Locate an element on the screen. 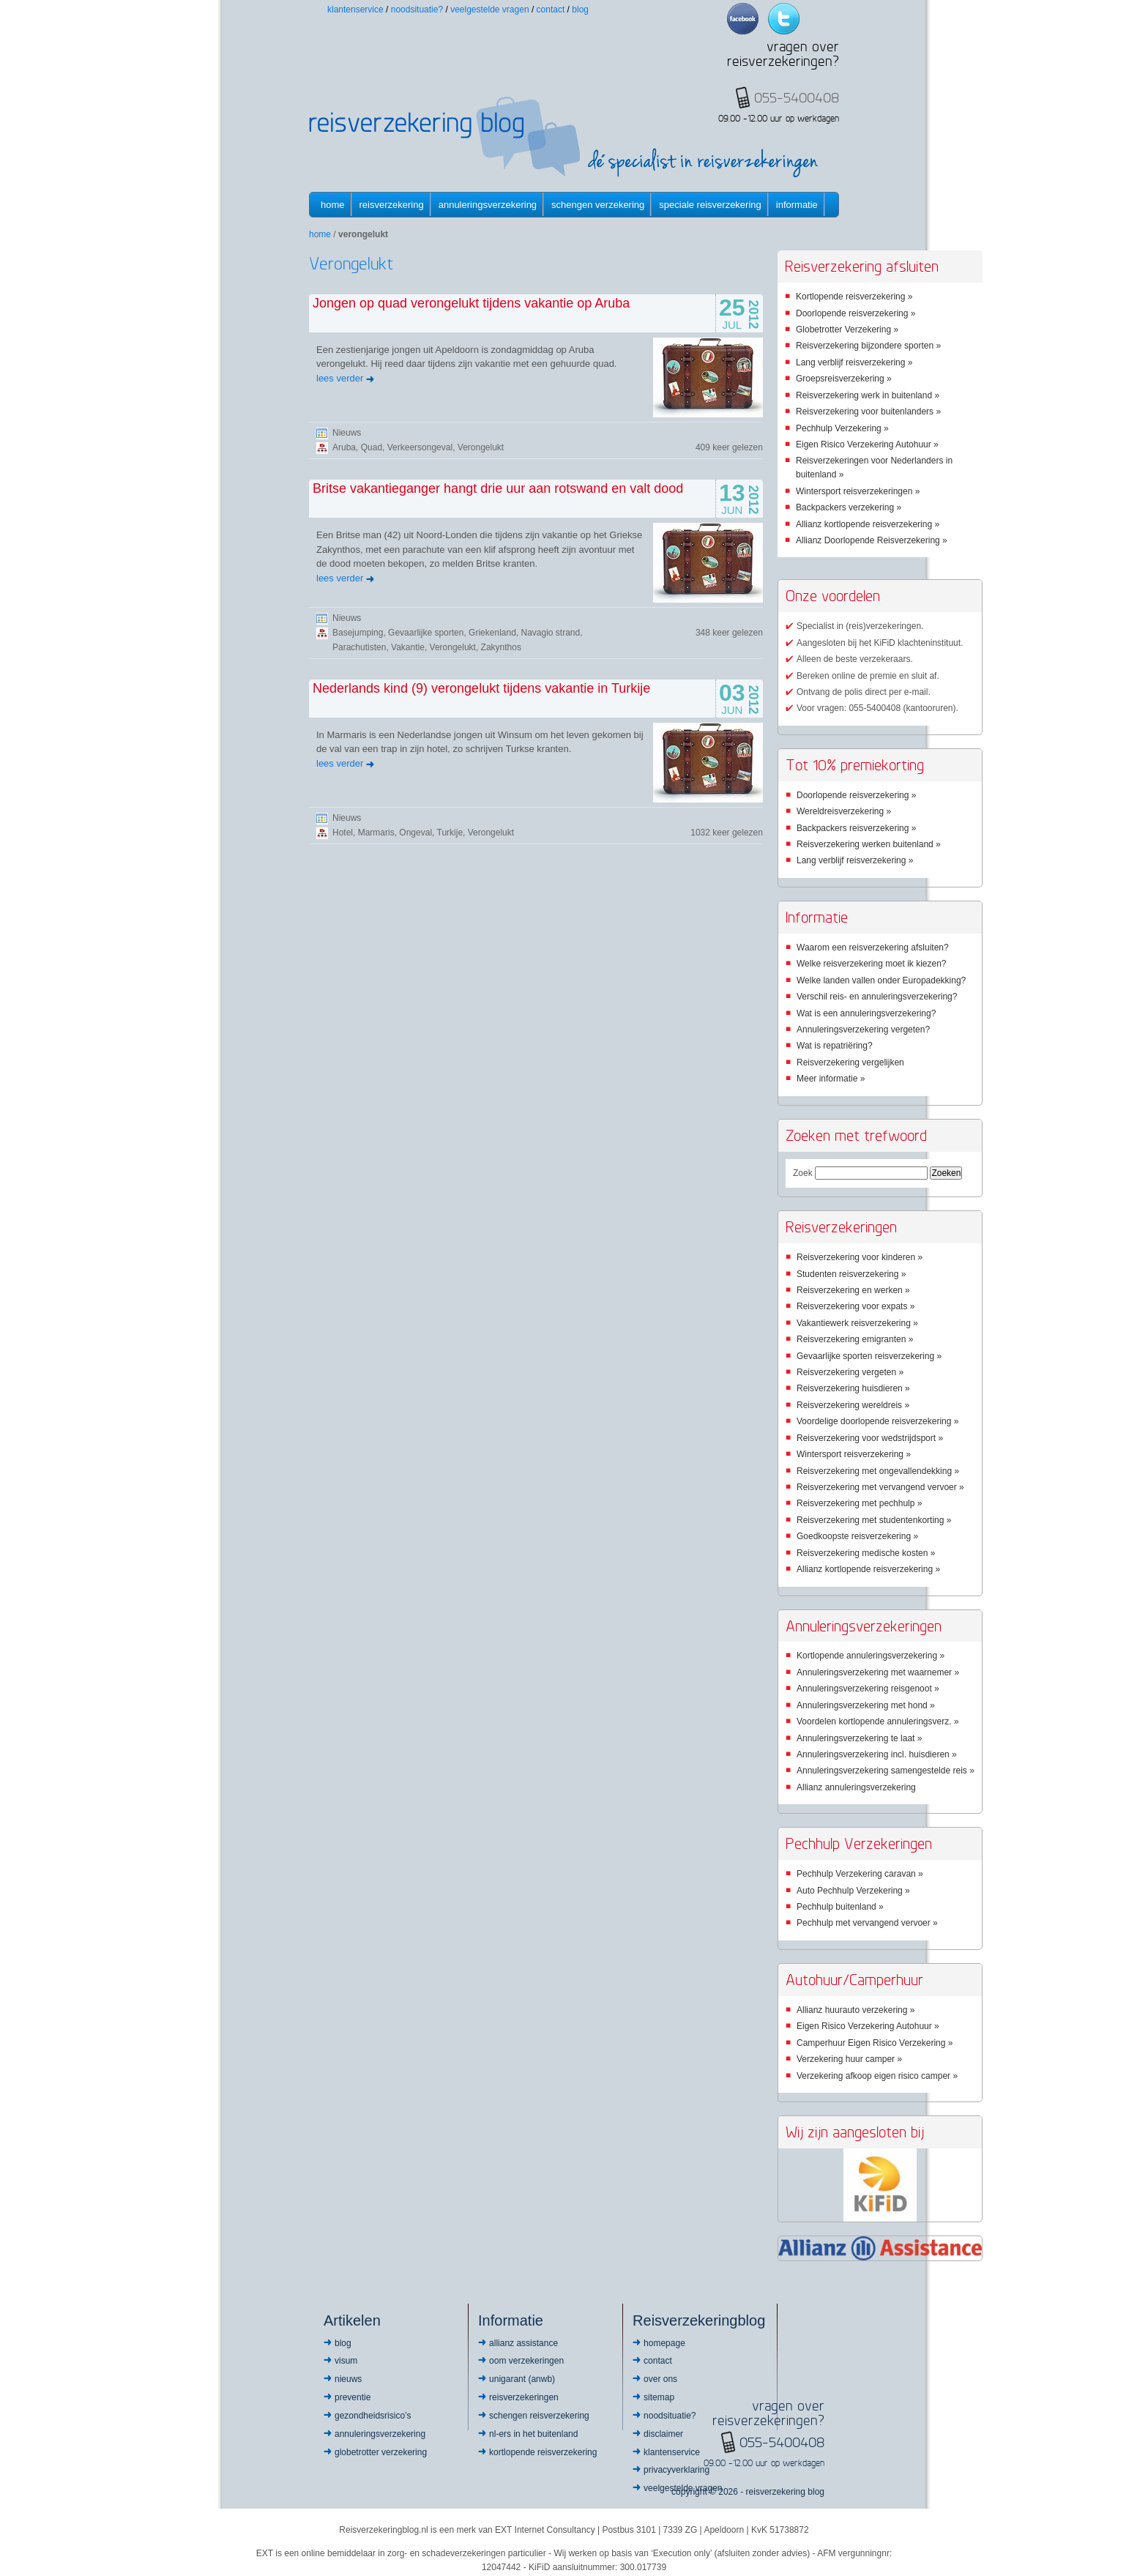 The width and height of the screenshot is (1148, 2576). Annuleringsverzekering te laat » is located at coordinates (859, 1738).